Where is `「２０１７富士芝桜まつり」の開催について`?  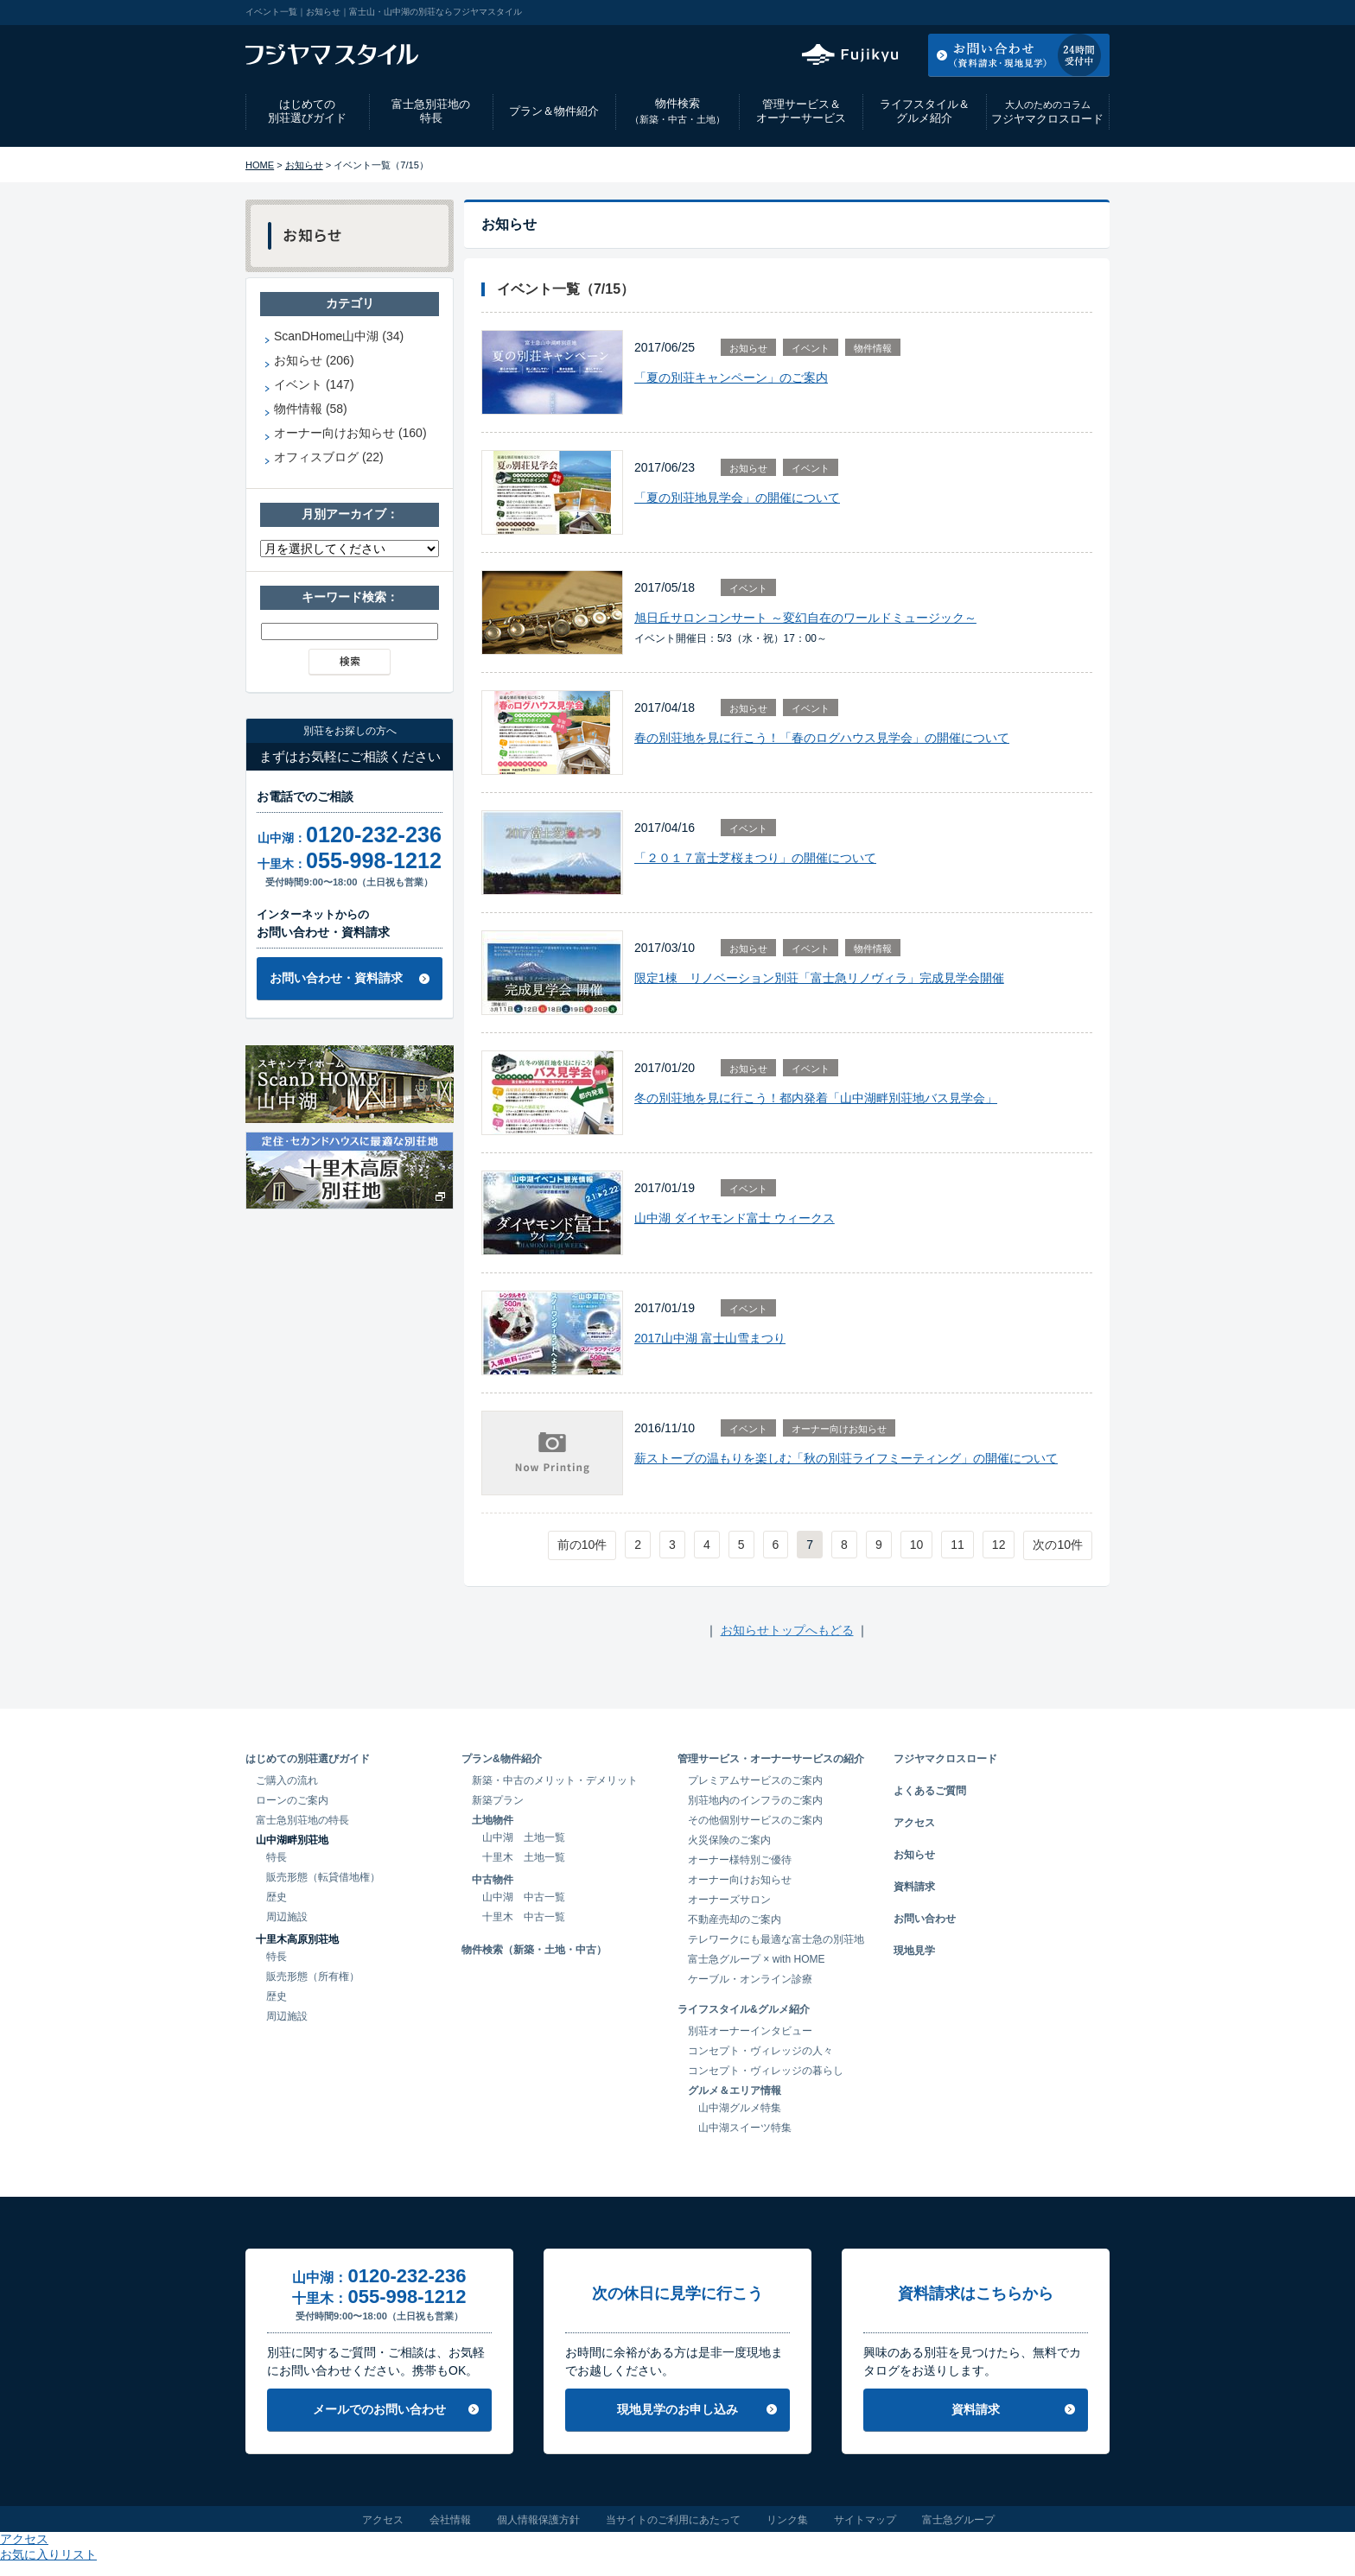 「２０１７富士芝桜まつり」の開催について is located at coordinates (755, 858).